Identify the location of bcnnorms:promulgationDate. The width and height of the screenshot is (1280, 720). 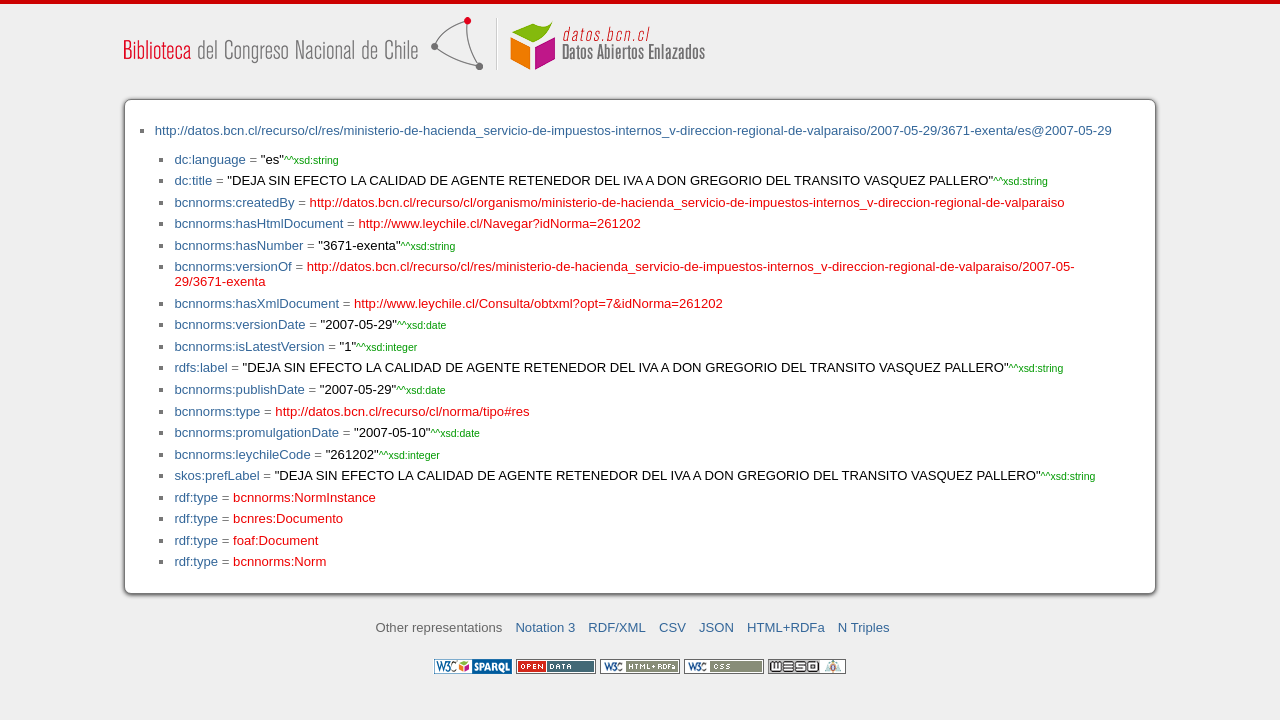
(256, 432).